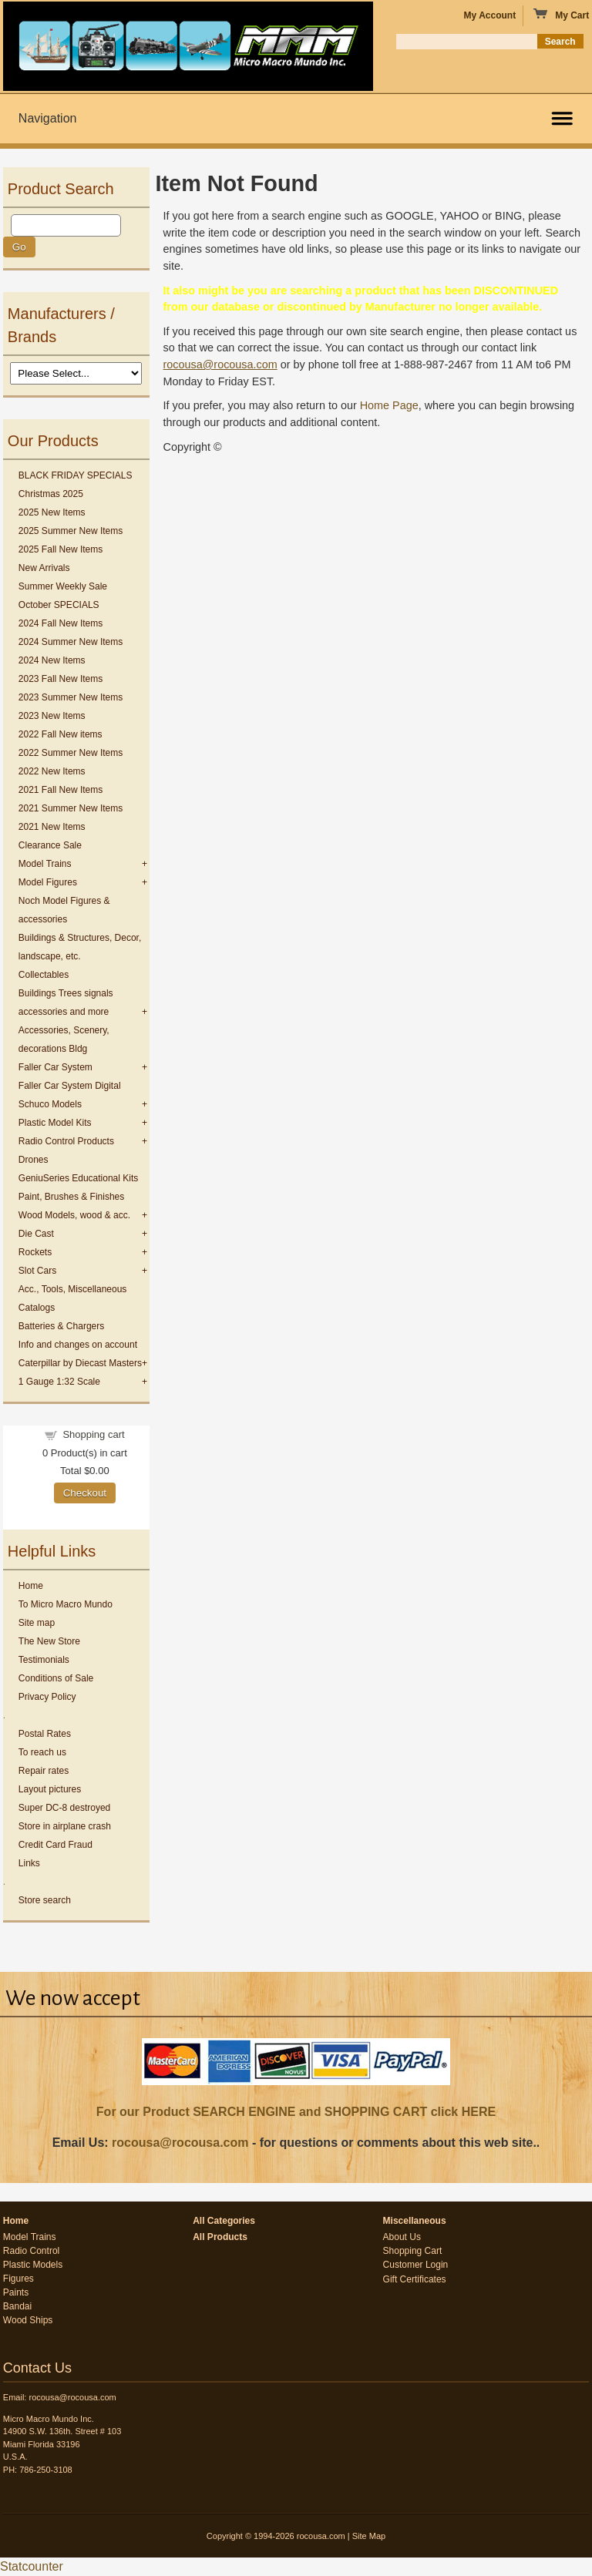  Describe the element at coordinates (49, 1789) in the screenshot. I see `Layout pictures` at that location.